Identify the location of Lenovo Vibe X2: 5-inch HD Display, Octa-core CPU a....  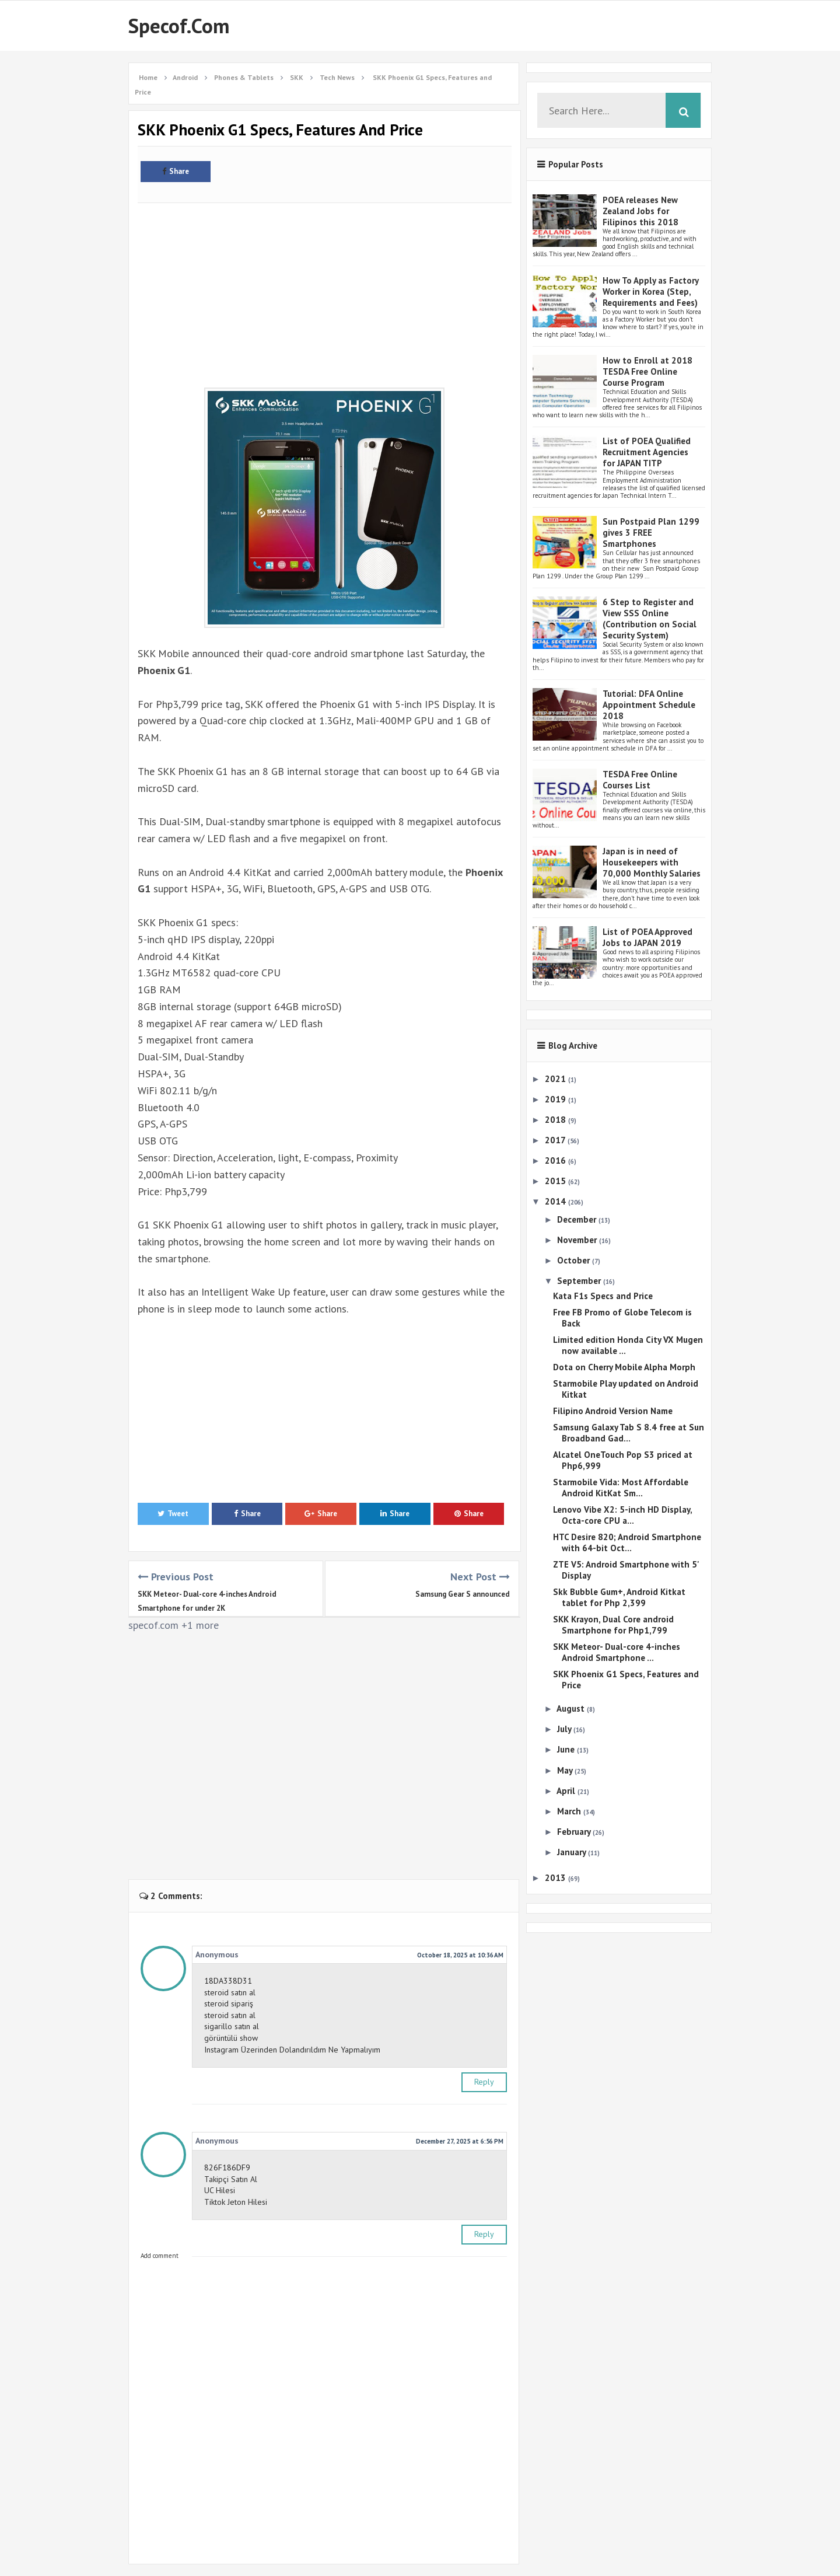
(622, 1515).